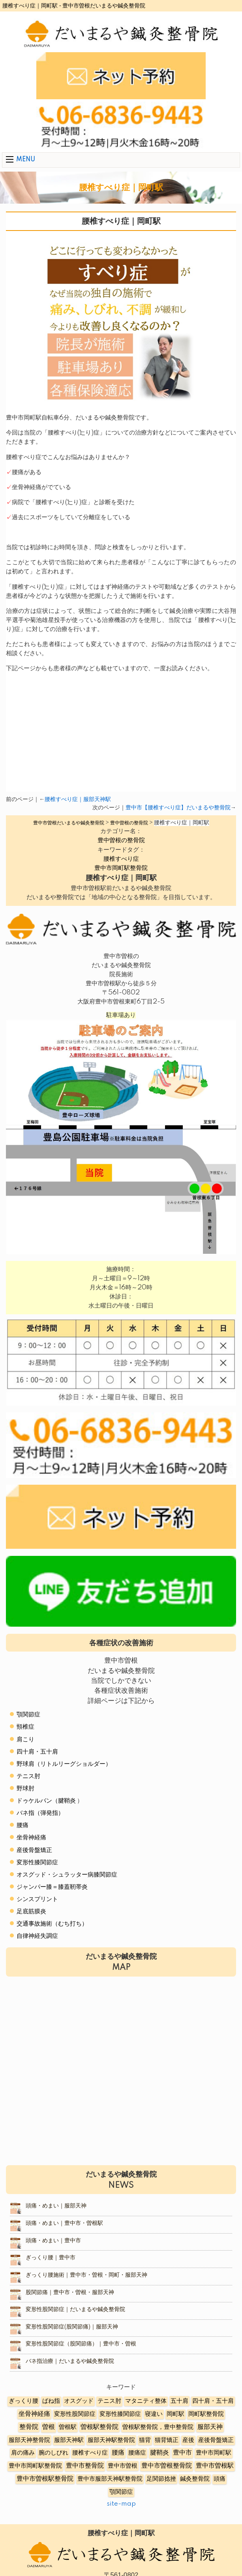 The width and height of the screenshot is (242, 2576). Describe the element at coordinates (213, 2401) in the screenshot. I see `四十肩・五十肩 [四十肩・五十肩 (2個の項目)]` at that location.